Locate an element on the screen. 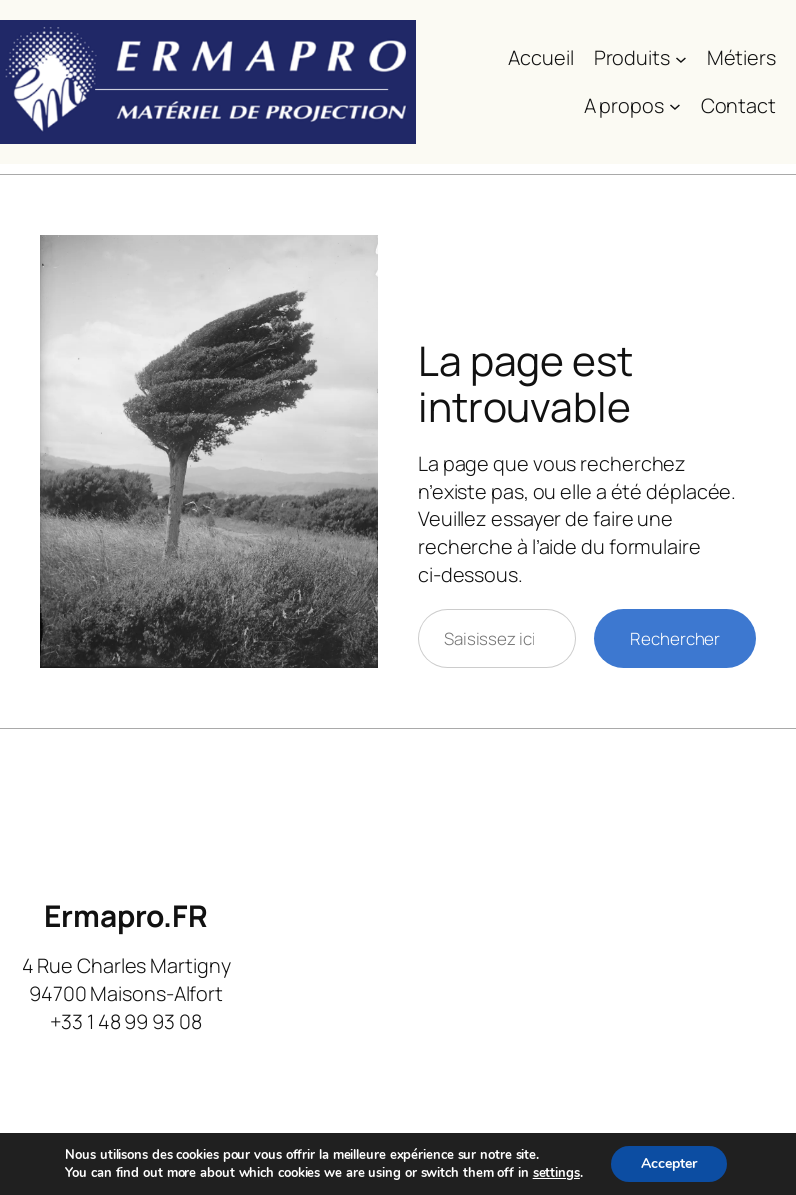  [Sous-menu Produits] is located at coordinates (681, 58).